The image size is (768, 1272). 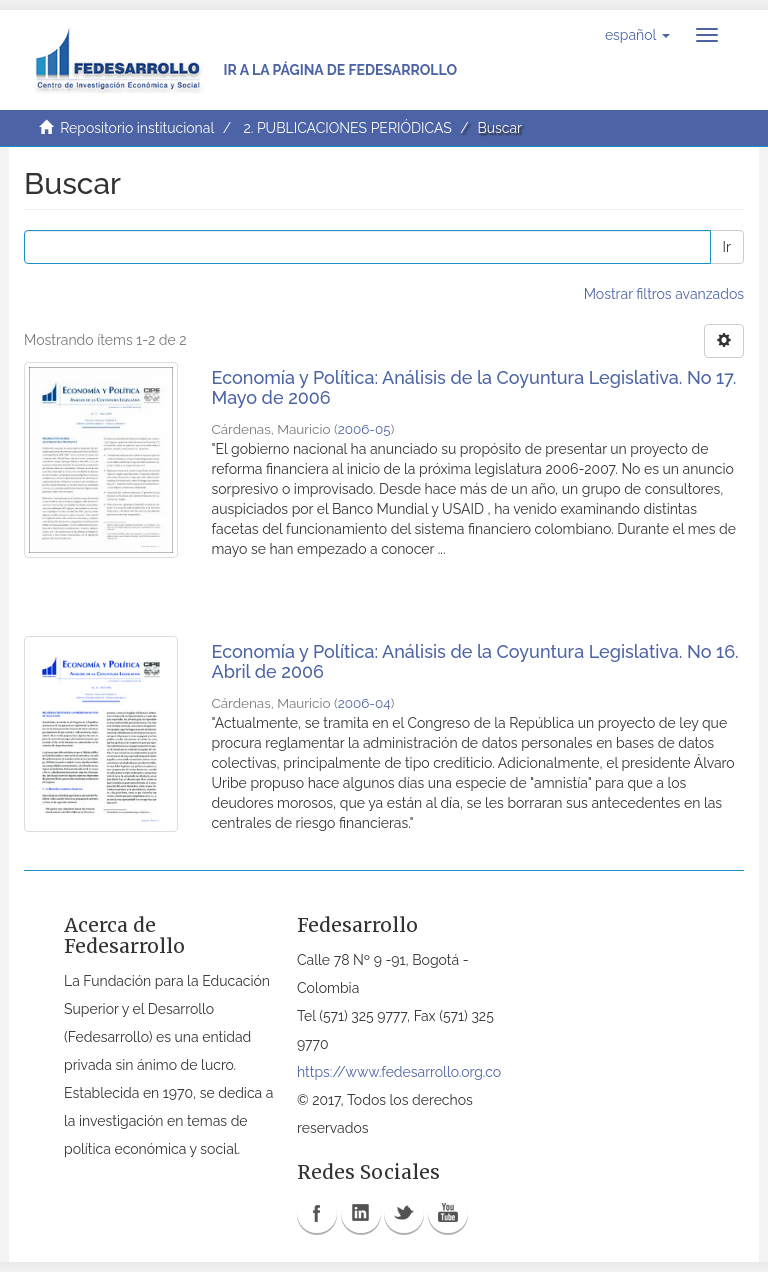 What do you see at coordinates (637, 35) in the screenshot?
I see `[button]` at bounding box center [637, 35].